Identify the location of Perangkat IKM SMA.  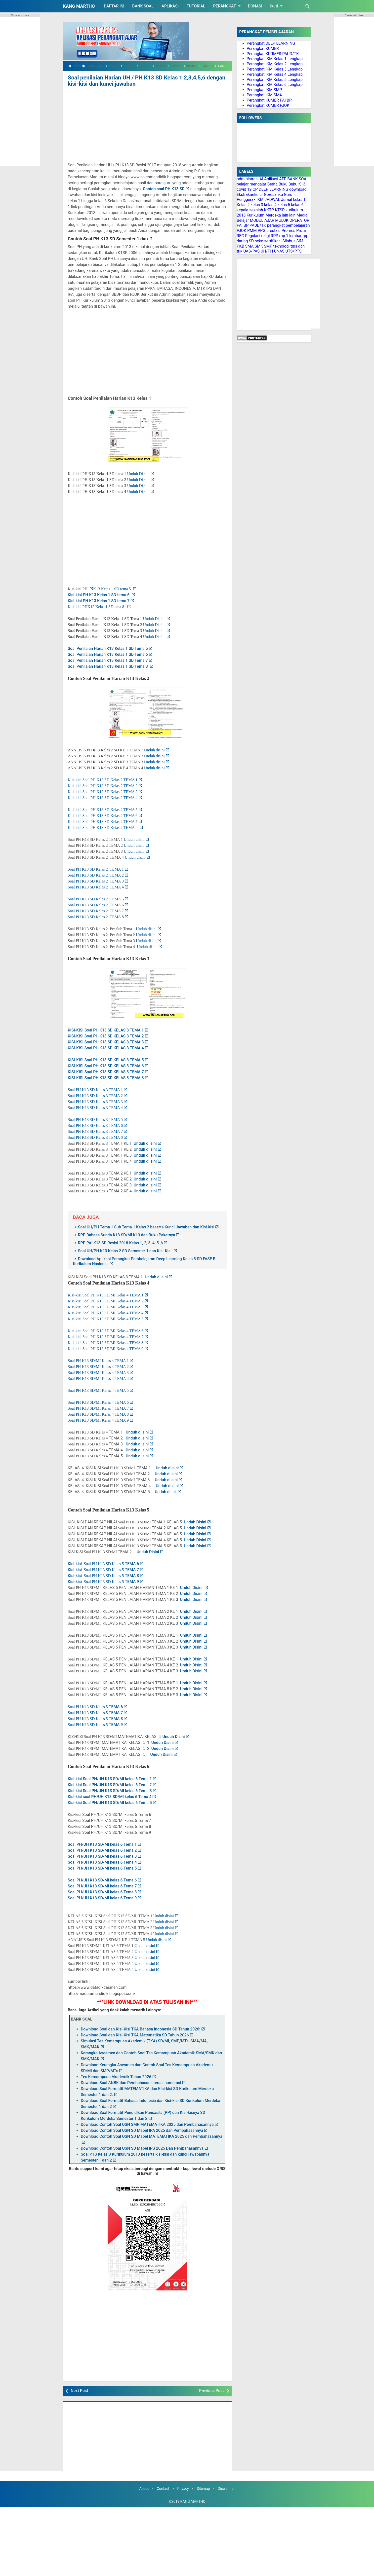
(264, 95).